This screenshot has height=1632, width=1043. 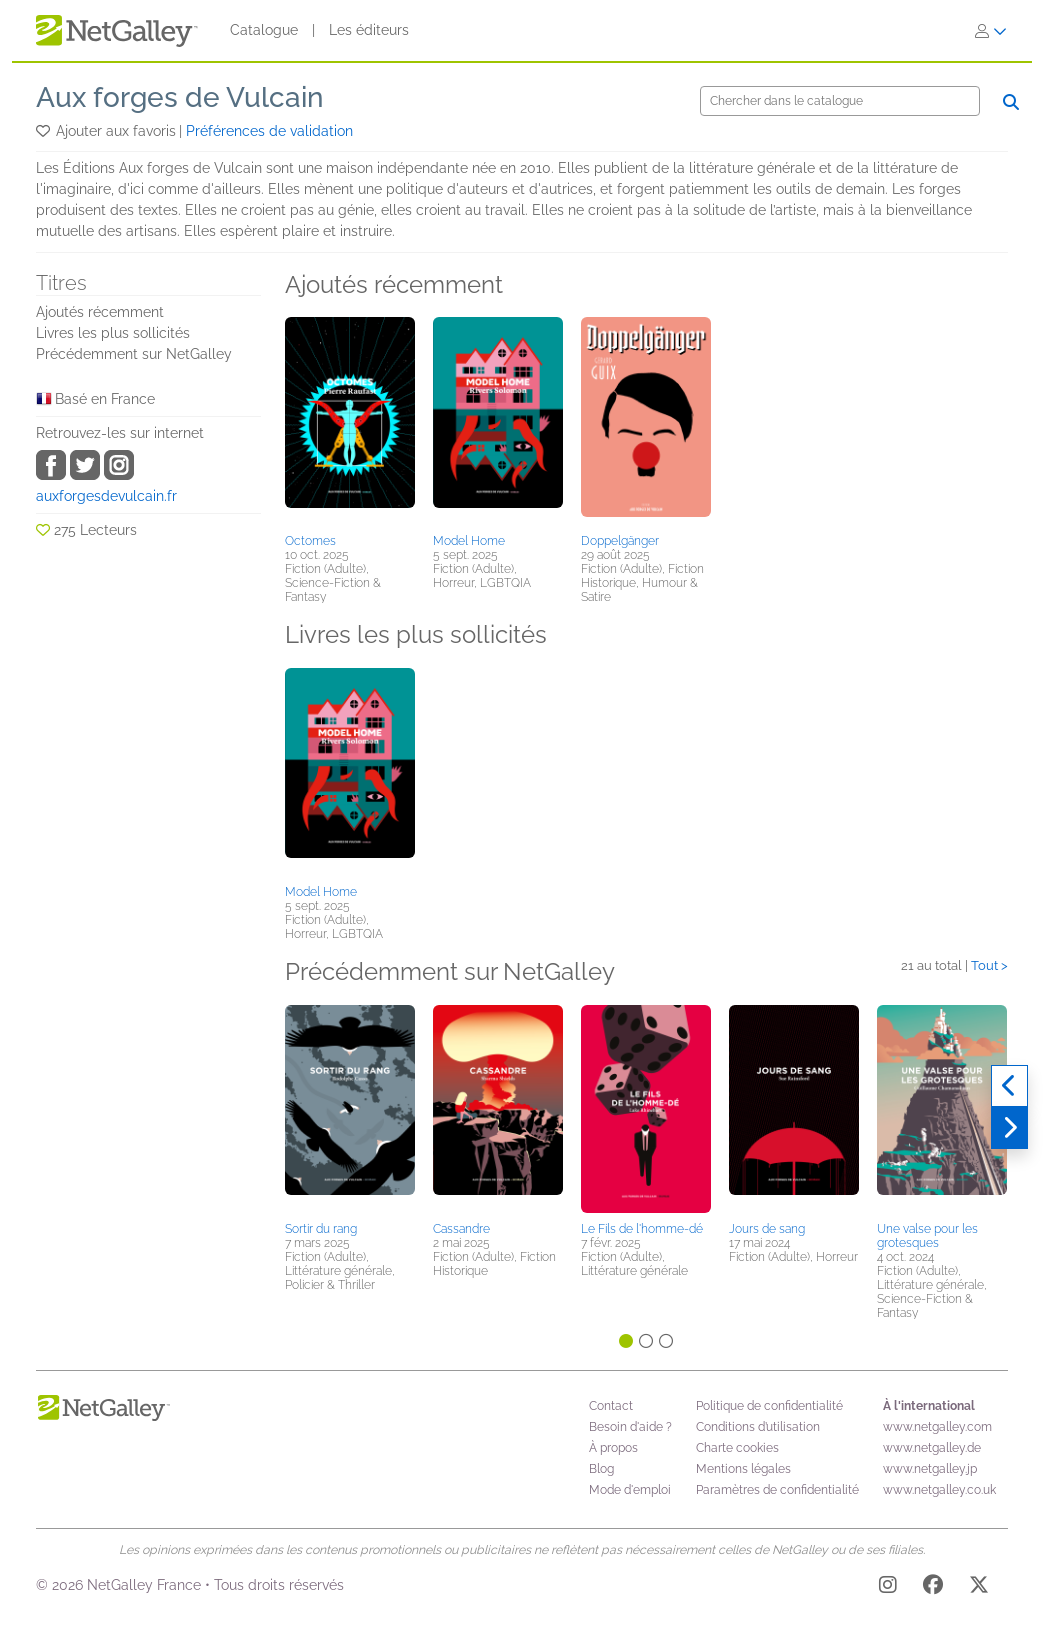 I want to click on www.netgalley.de, so click(x=932, y=1448).